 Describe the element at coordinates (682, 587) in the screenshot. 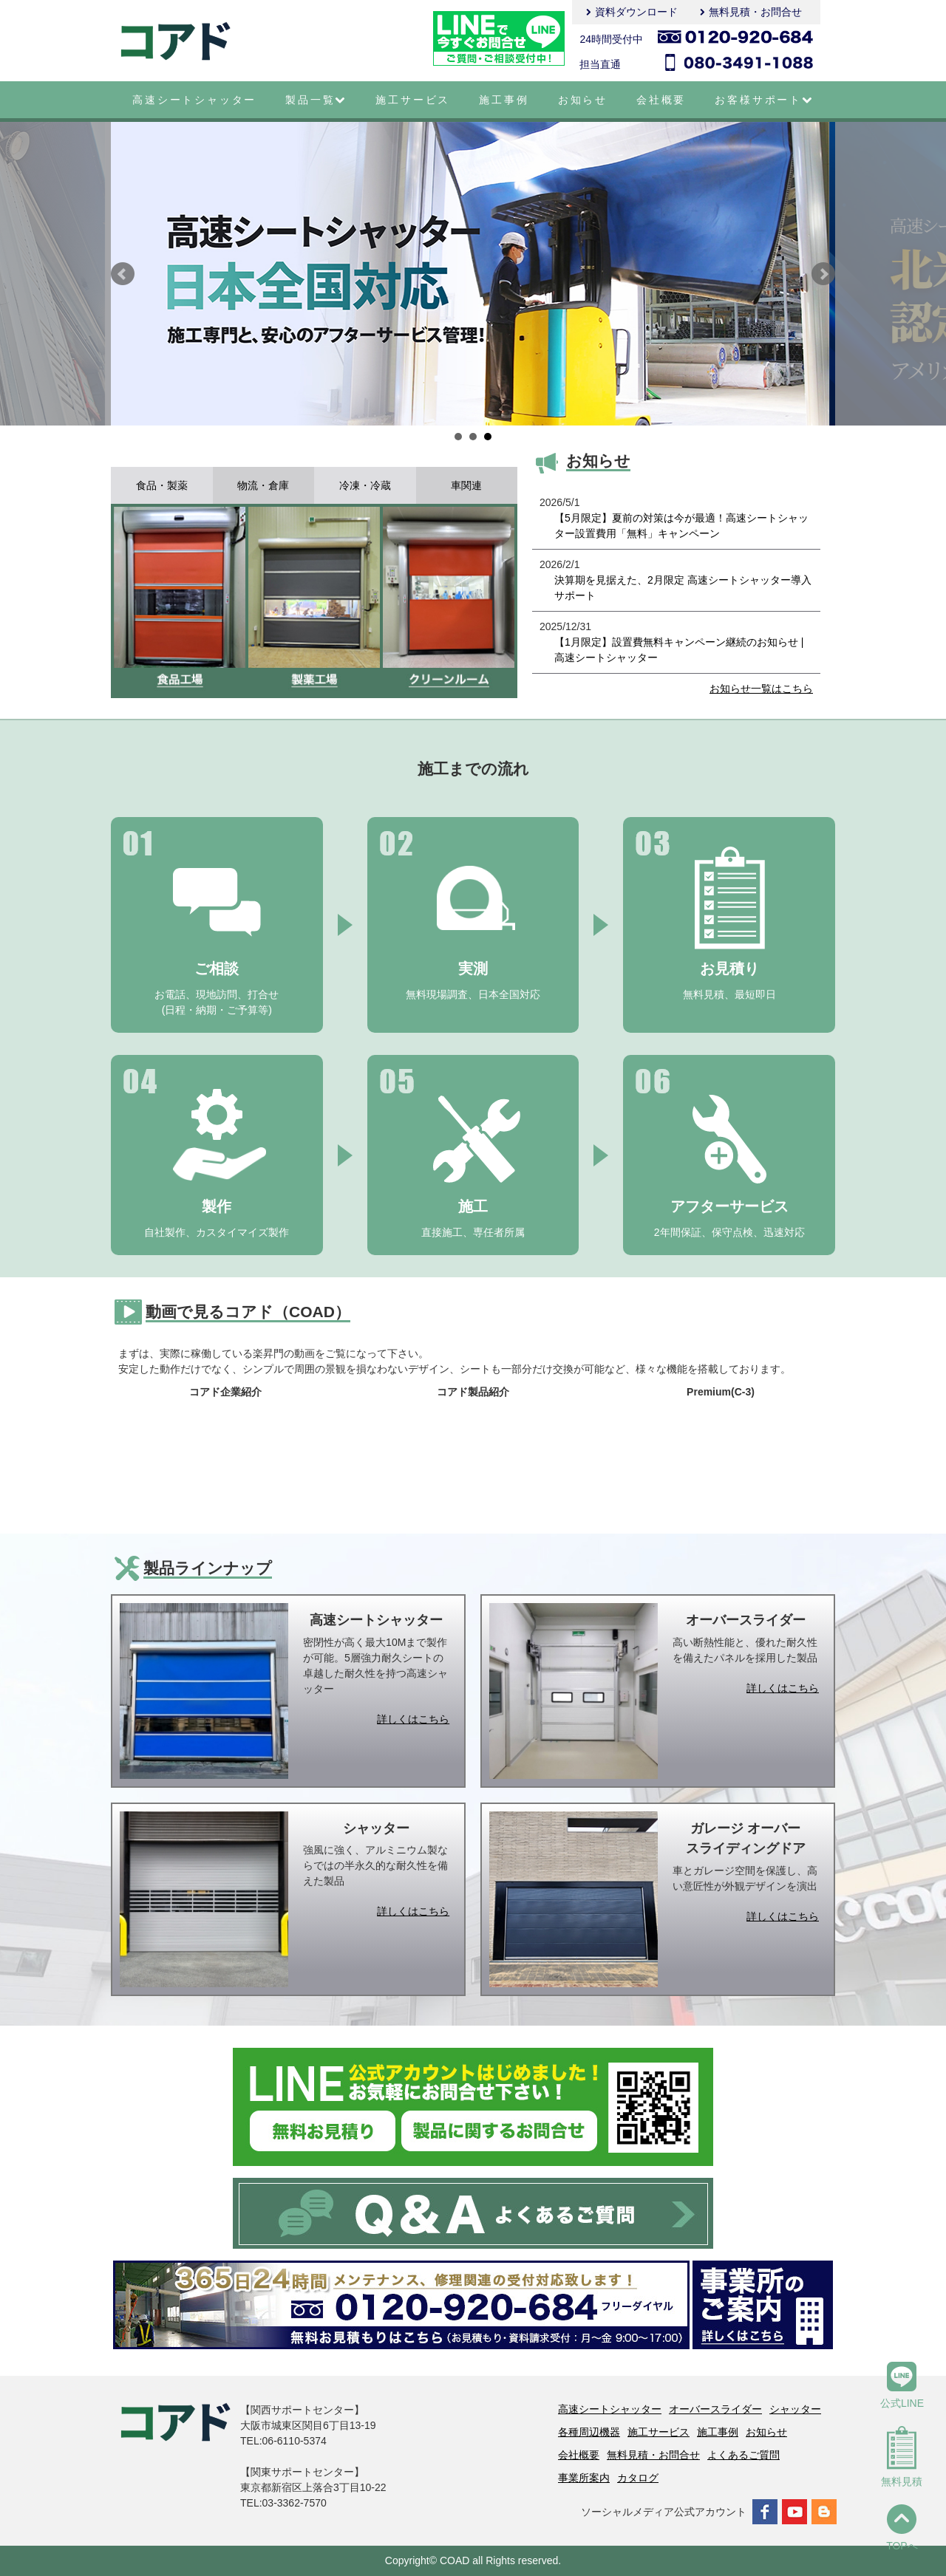

I see `決算期を見据えた、2月限定 高速シートシャッター導入サポート` at that location.